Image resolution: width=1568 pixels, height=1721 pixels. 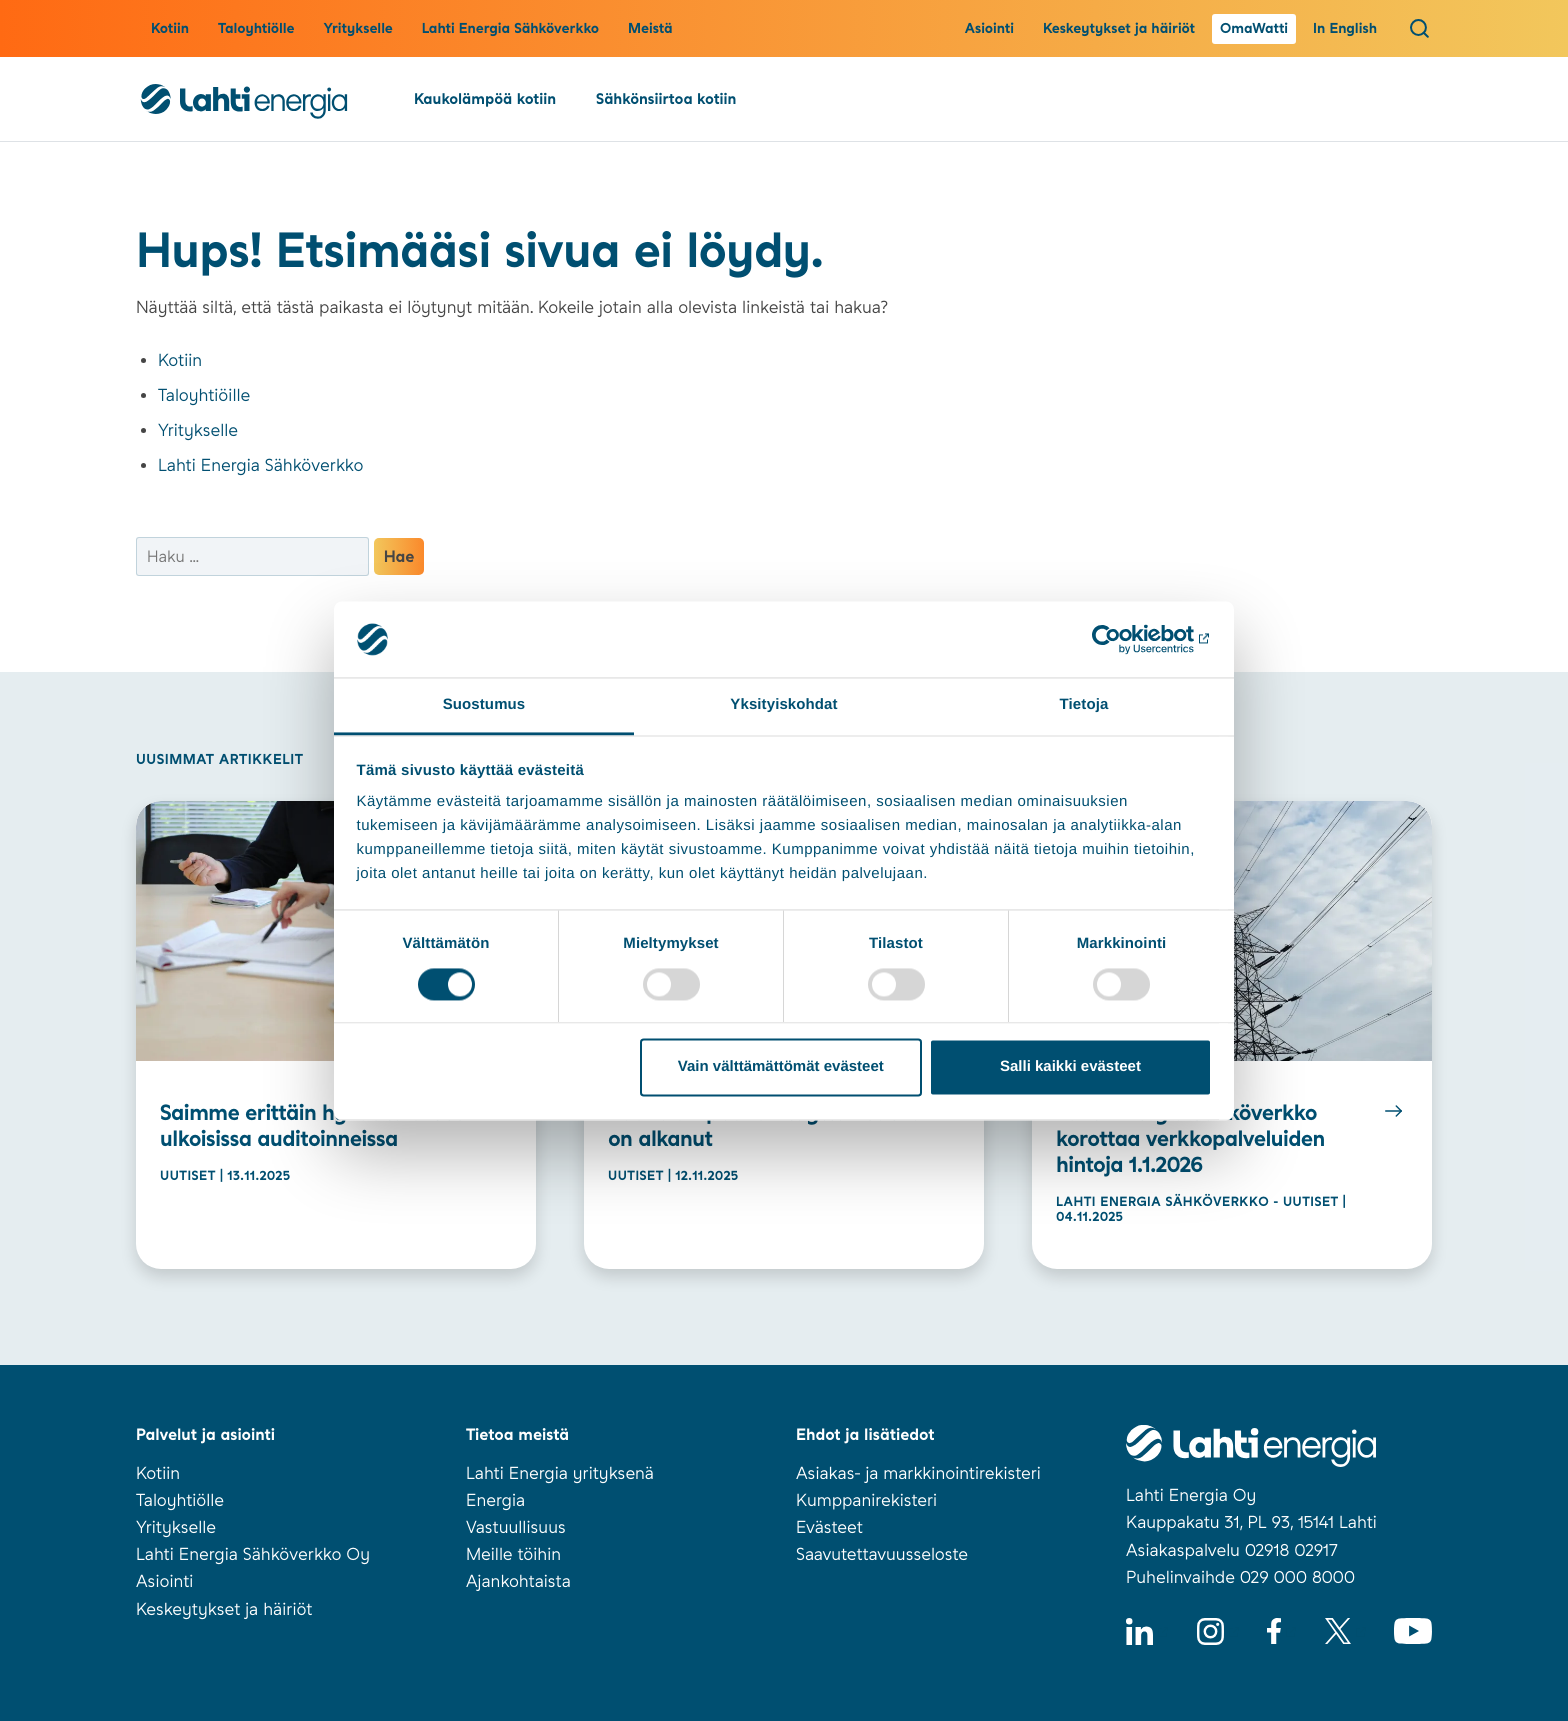 I want to click on Yritykselle, so click(x=357, y=29).